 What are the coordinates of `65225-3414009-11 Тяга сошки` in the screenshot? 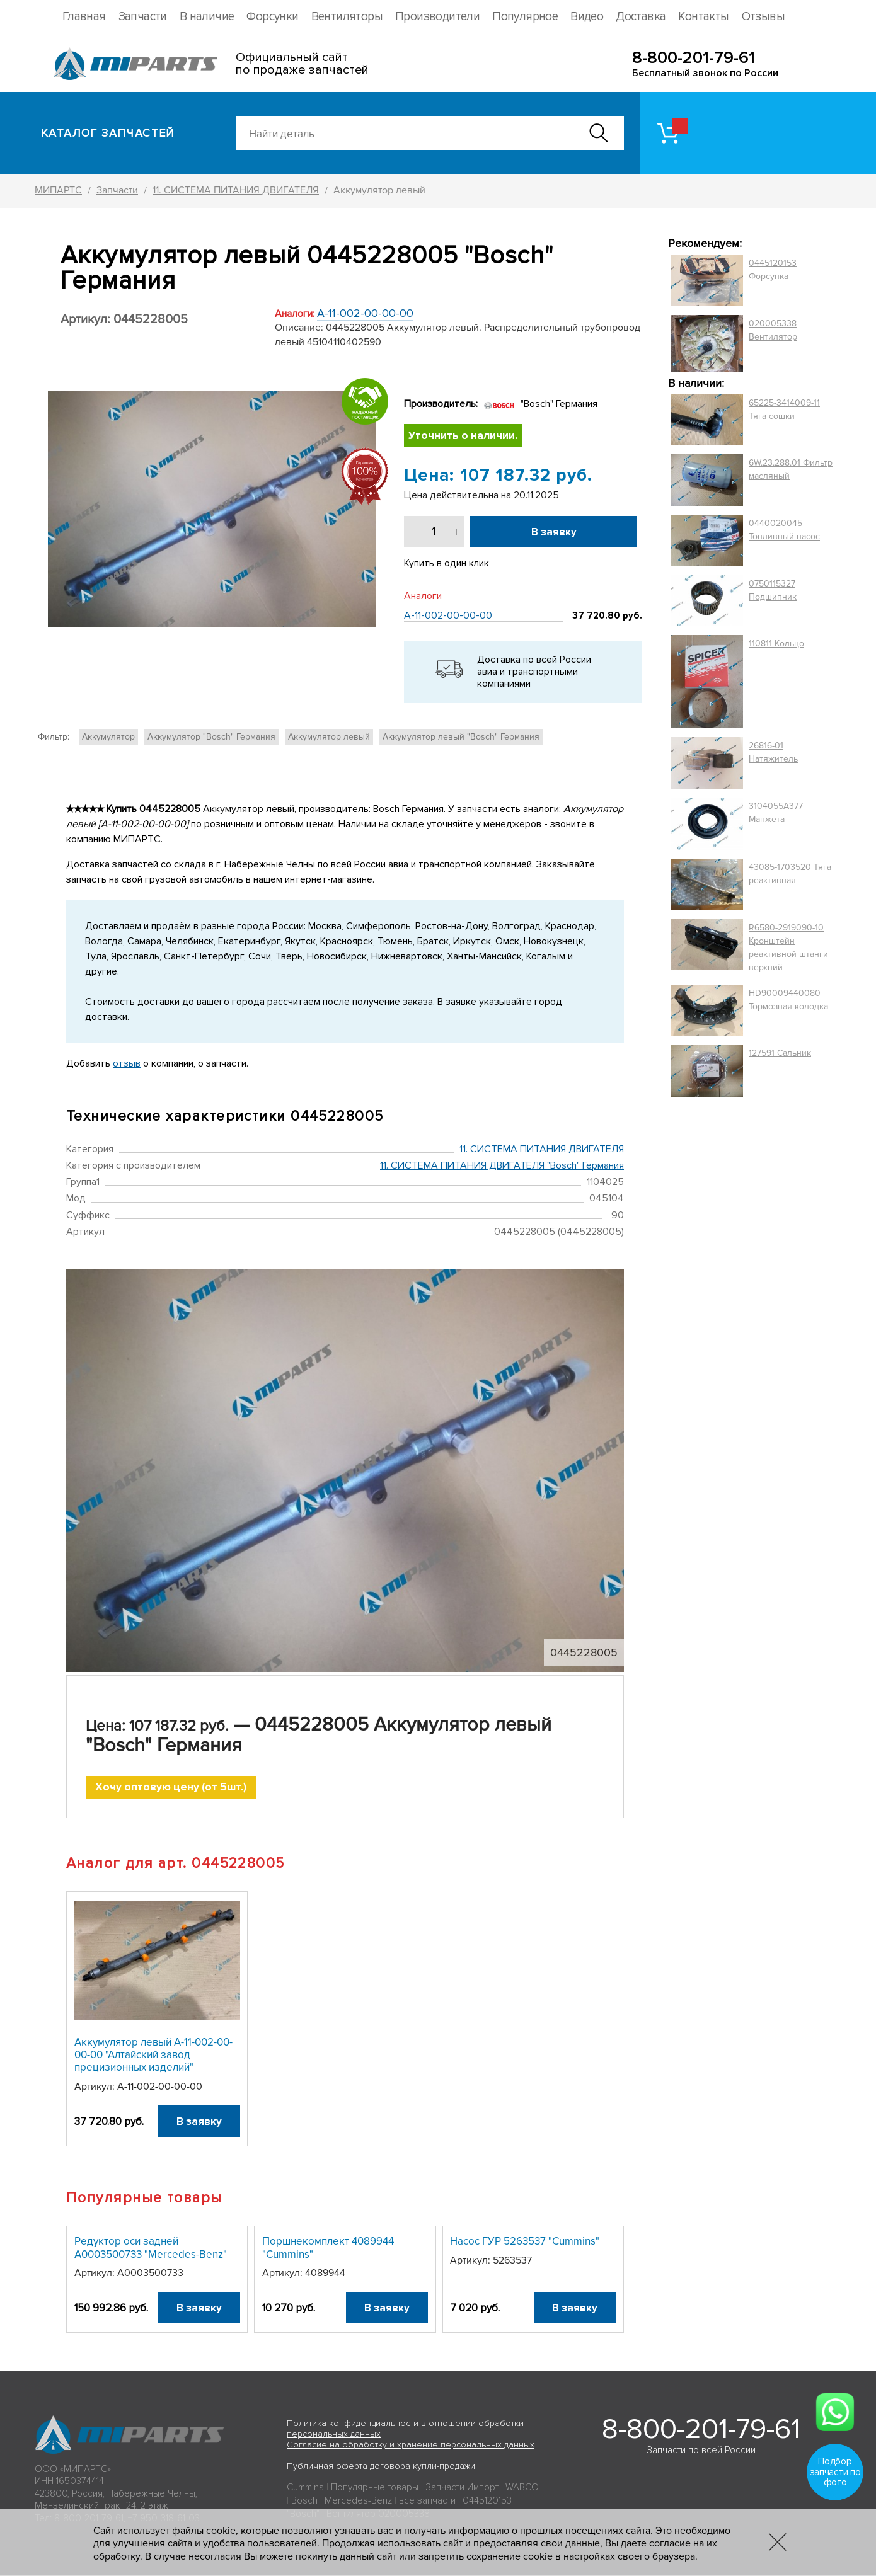 It's located at (784, 409).